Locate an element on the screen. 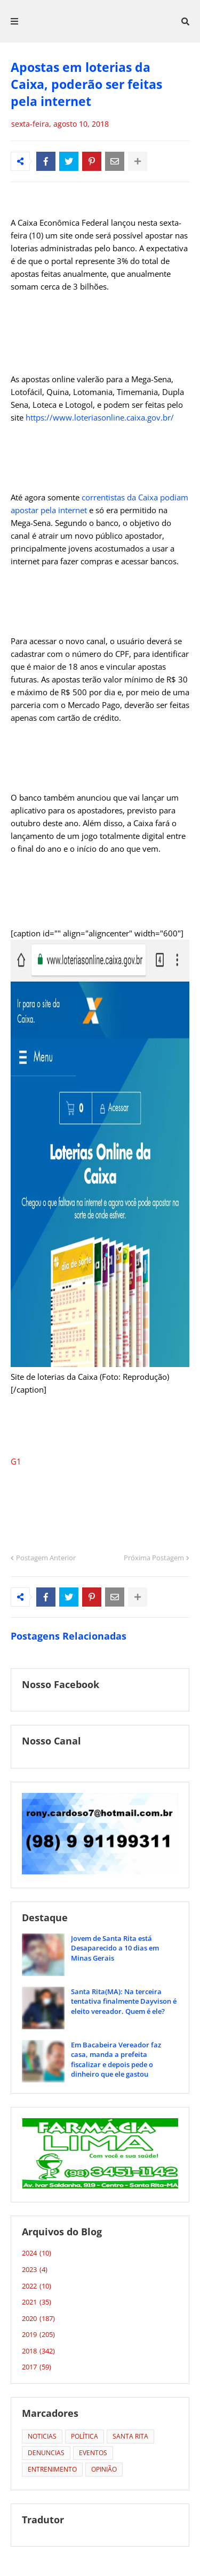  NOTICIAS is located at coordinates (42, 2436).